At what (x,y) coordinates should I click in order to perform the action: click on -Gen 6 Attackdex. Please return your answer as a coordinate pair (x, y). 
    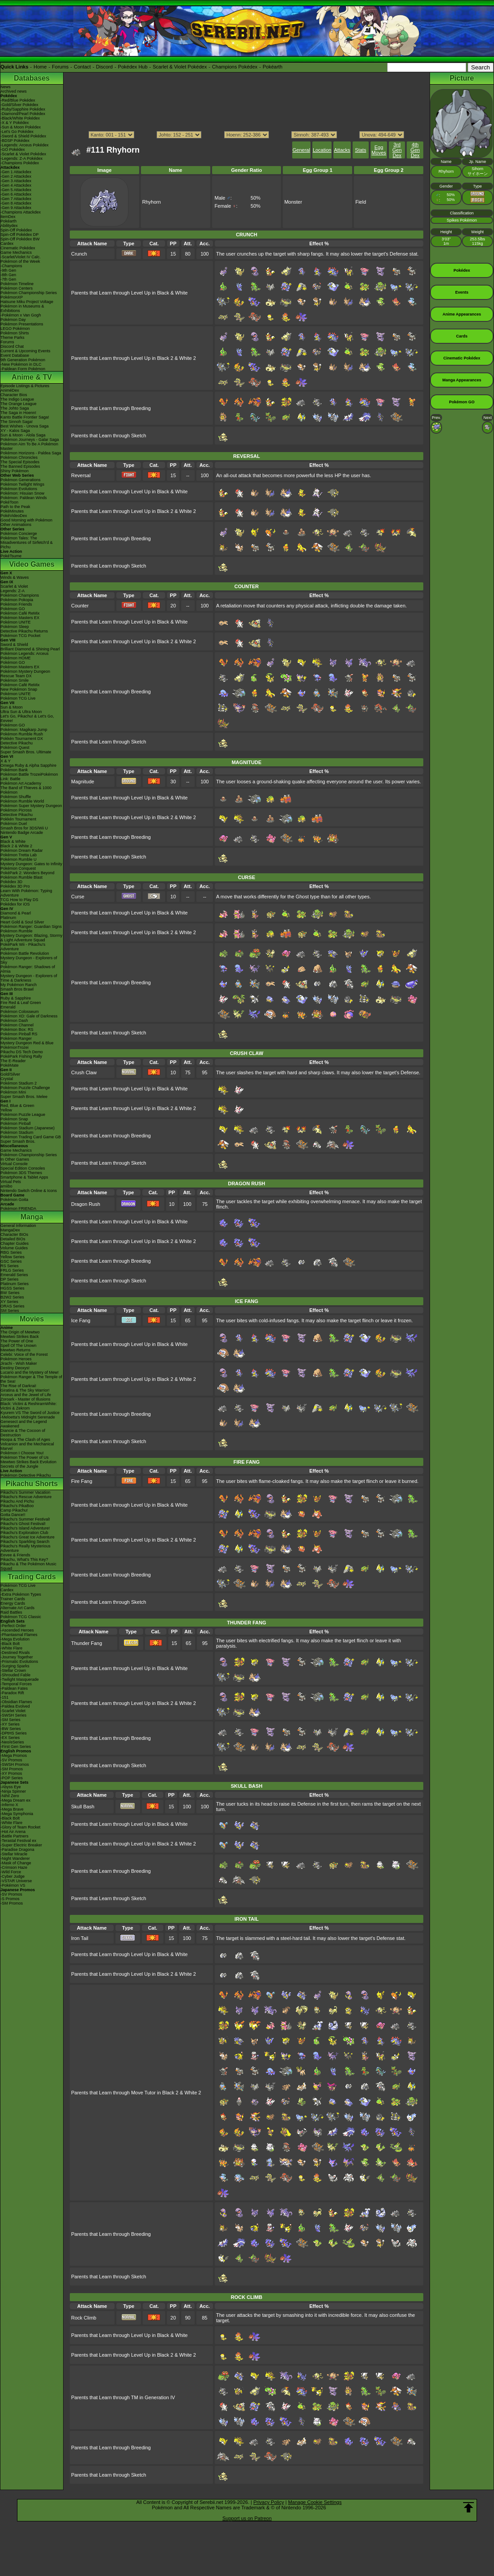
    Looking at the image, I should click on (15, 194).